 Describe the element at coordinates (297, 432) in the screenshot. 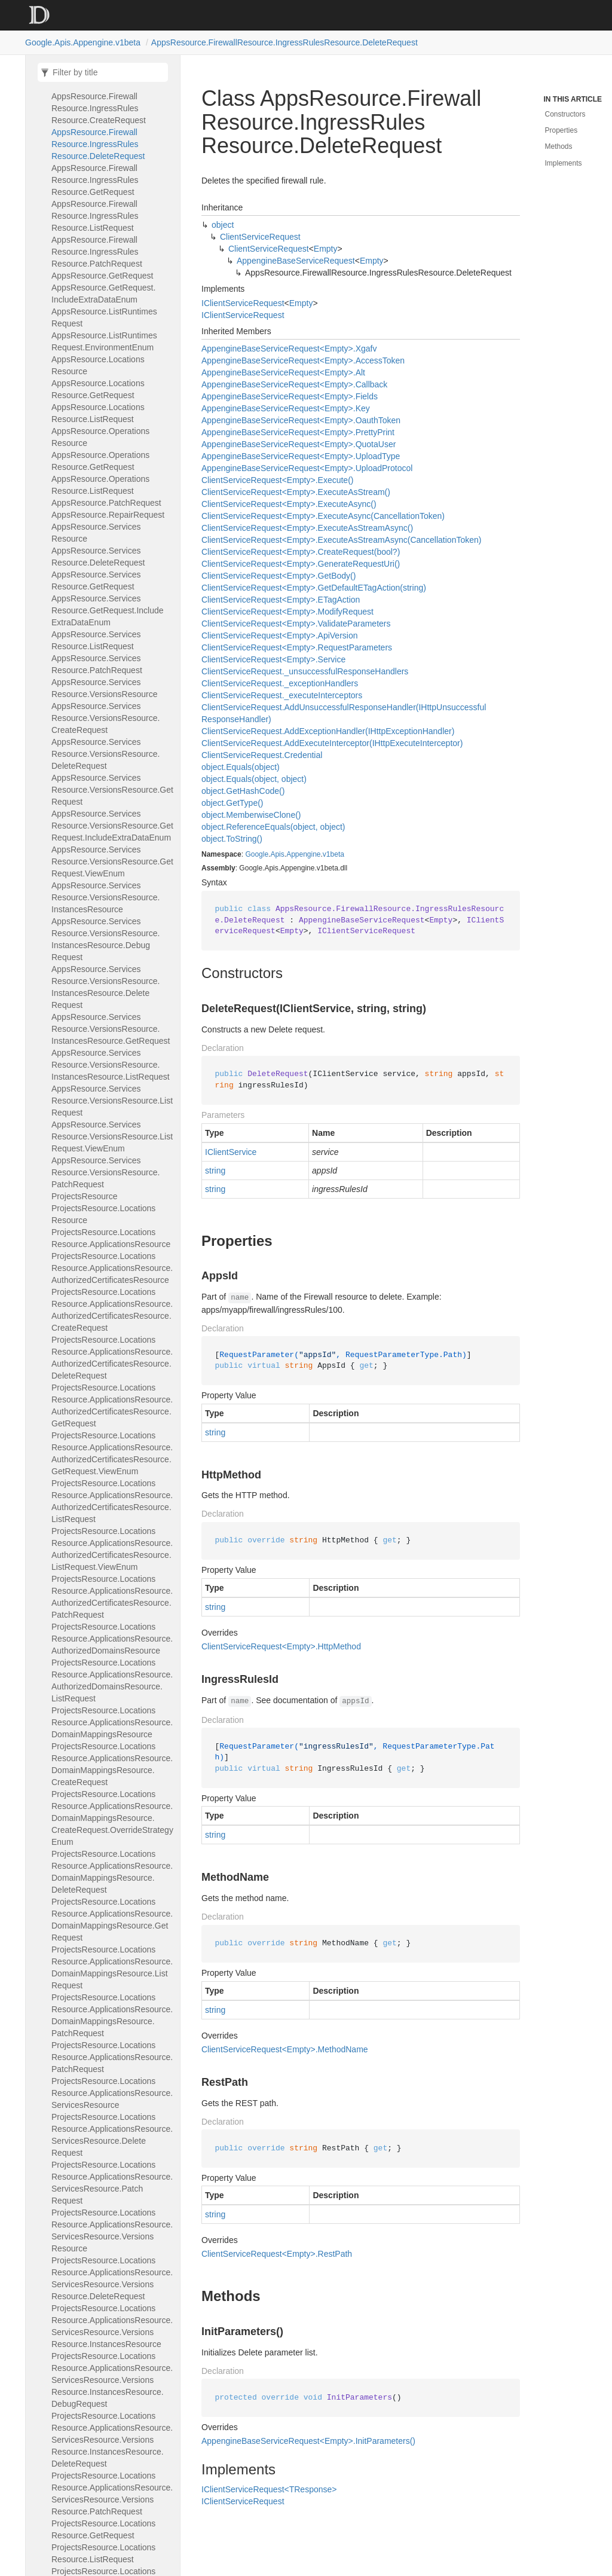

I see `AppengineBaseServiceRequest<Empty>.PrettyPrint` at that location.